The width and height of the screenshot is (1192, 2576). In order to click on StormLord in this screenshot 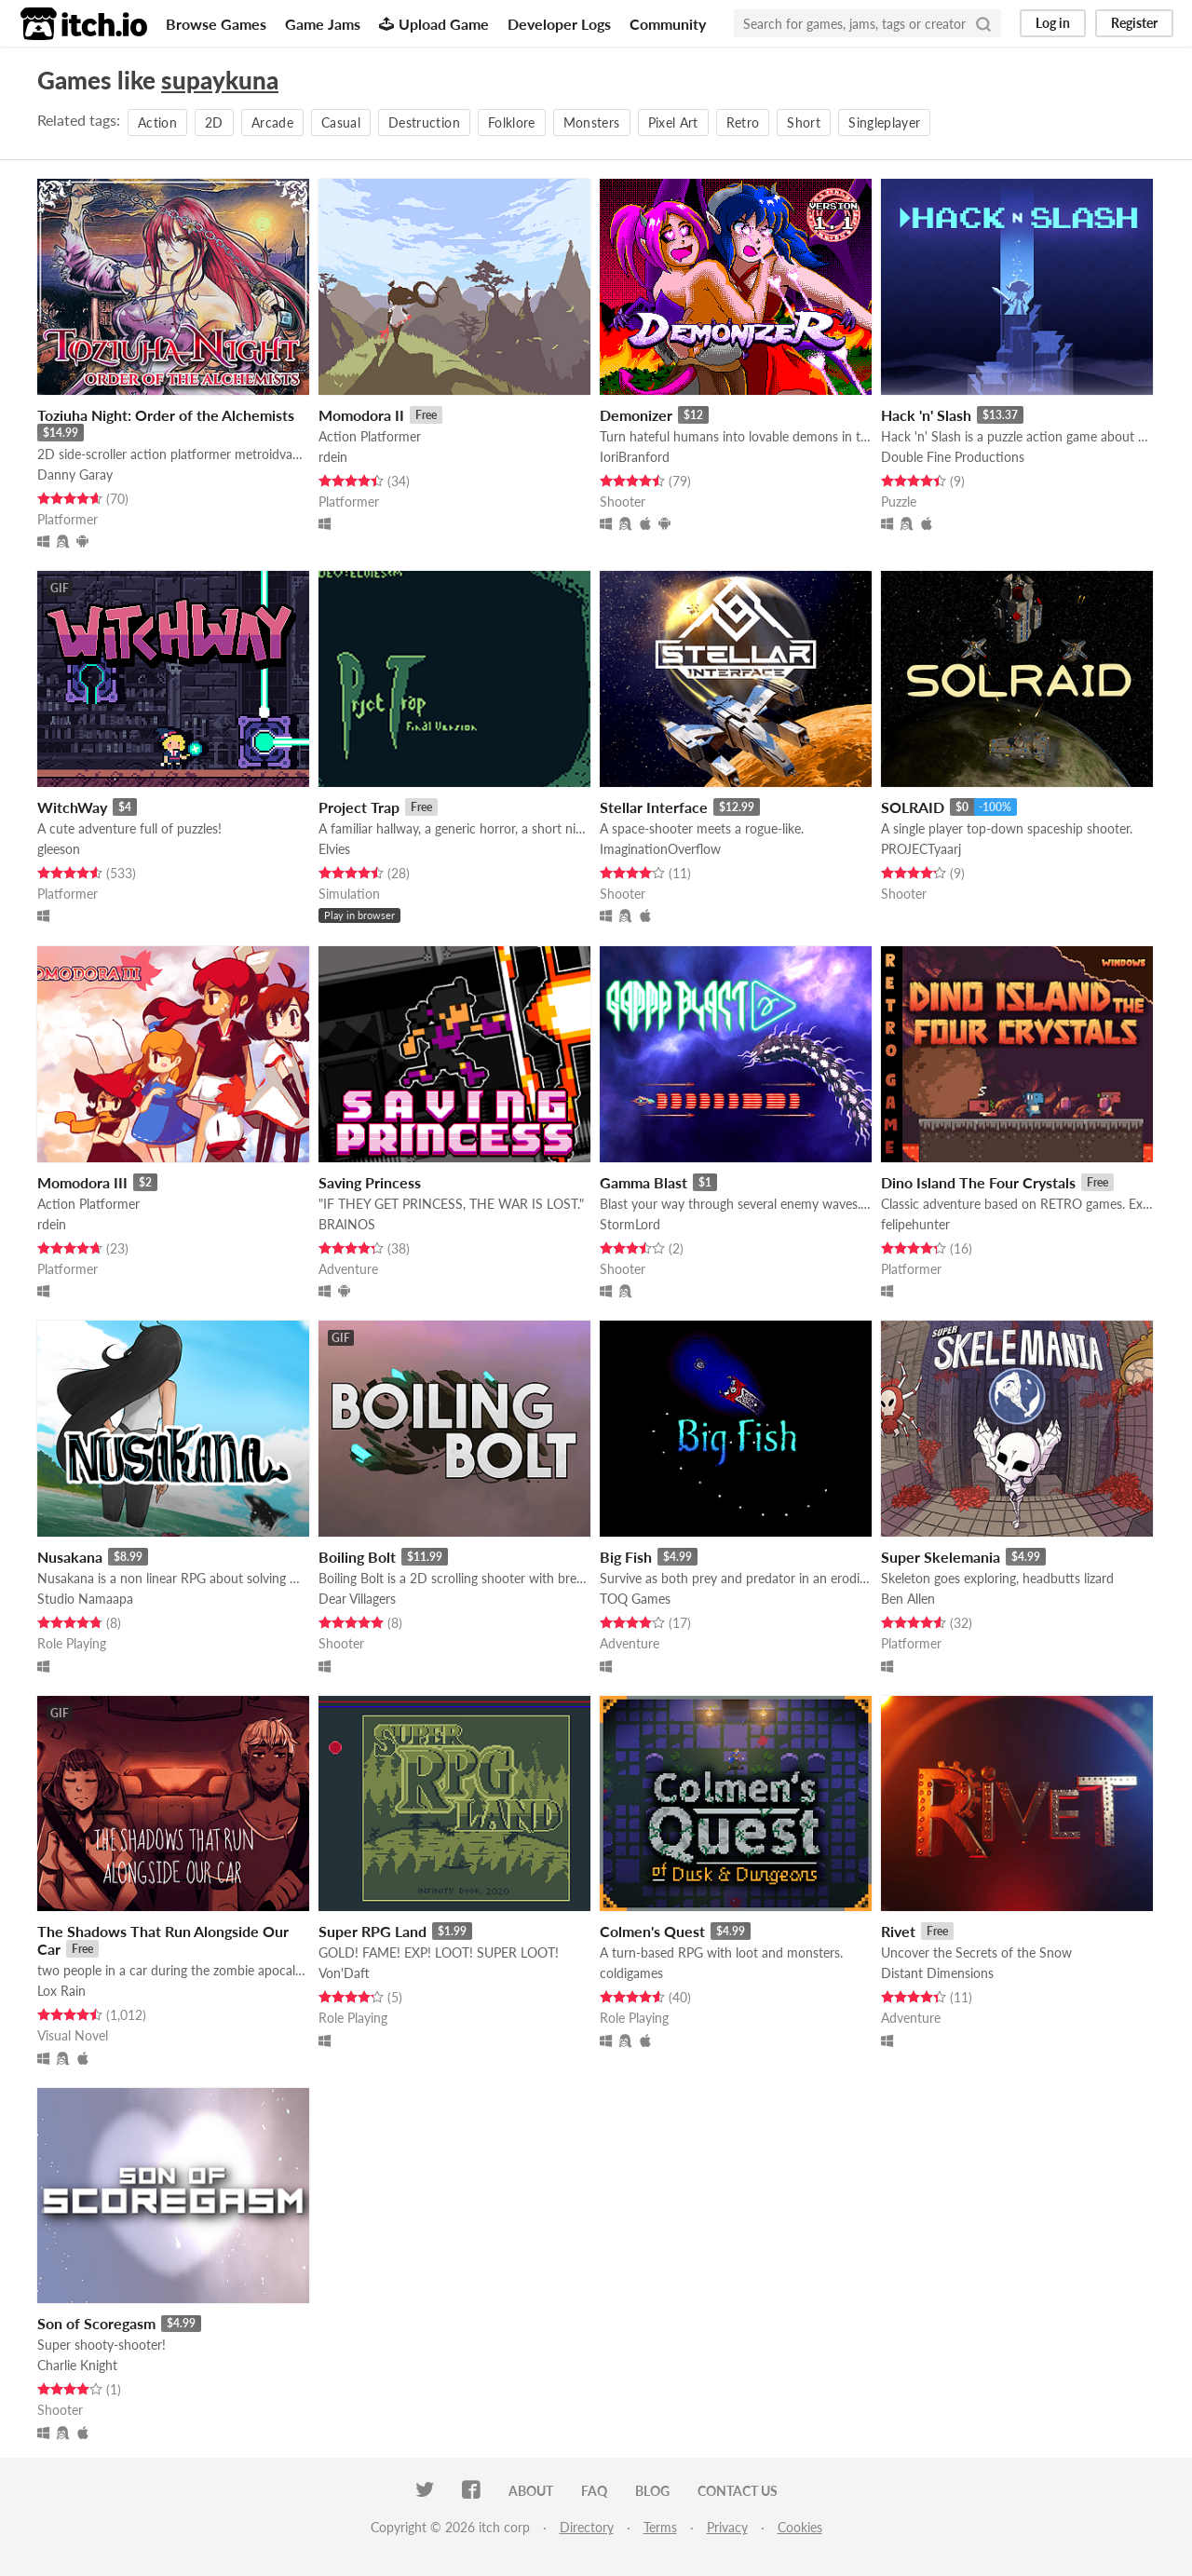, I will do `click(630, 1224)`.